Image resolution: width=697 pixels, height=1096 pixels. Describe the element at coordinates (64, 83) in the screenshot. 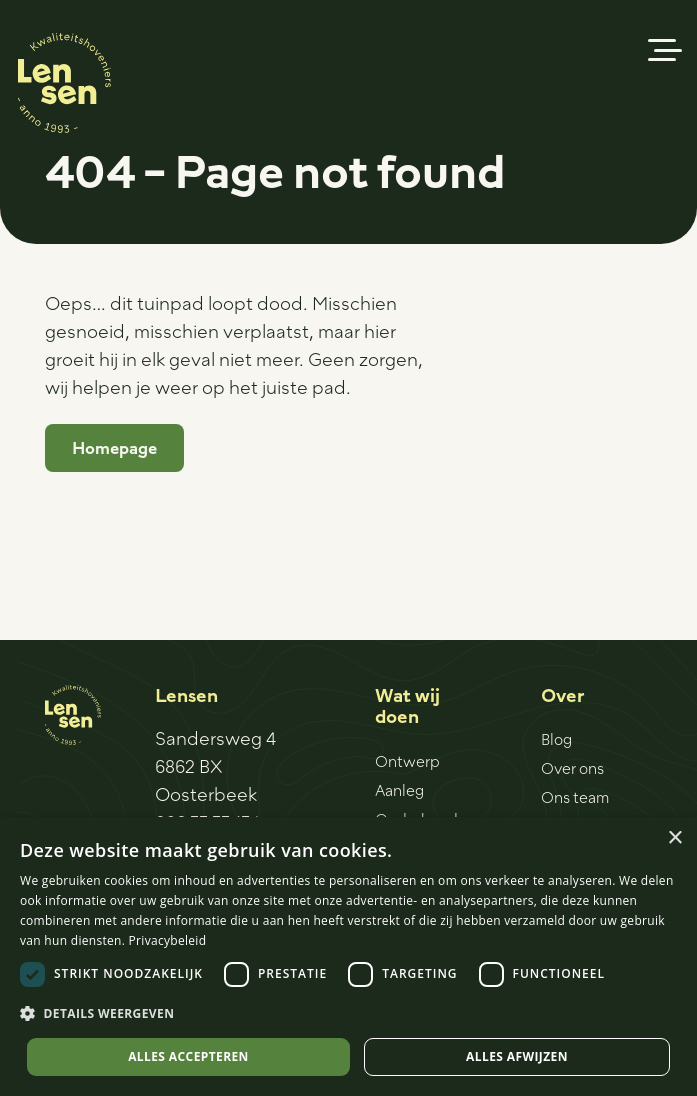

I see `[Logo-sticker]` at that location.